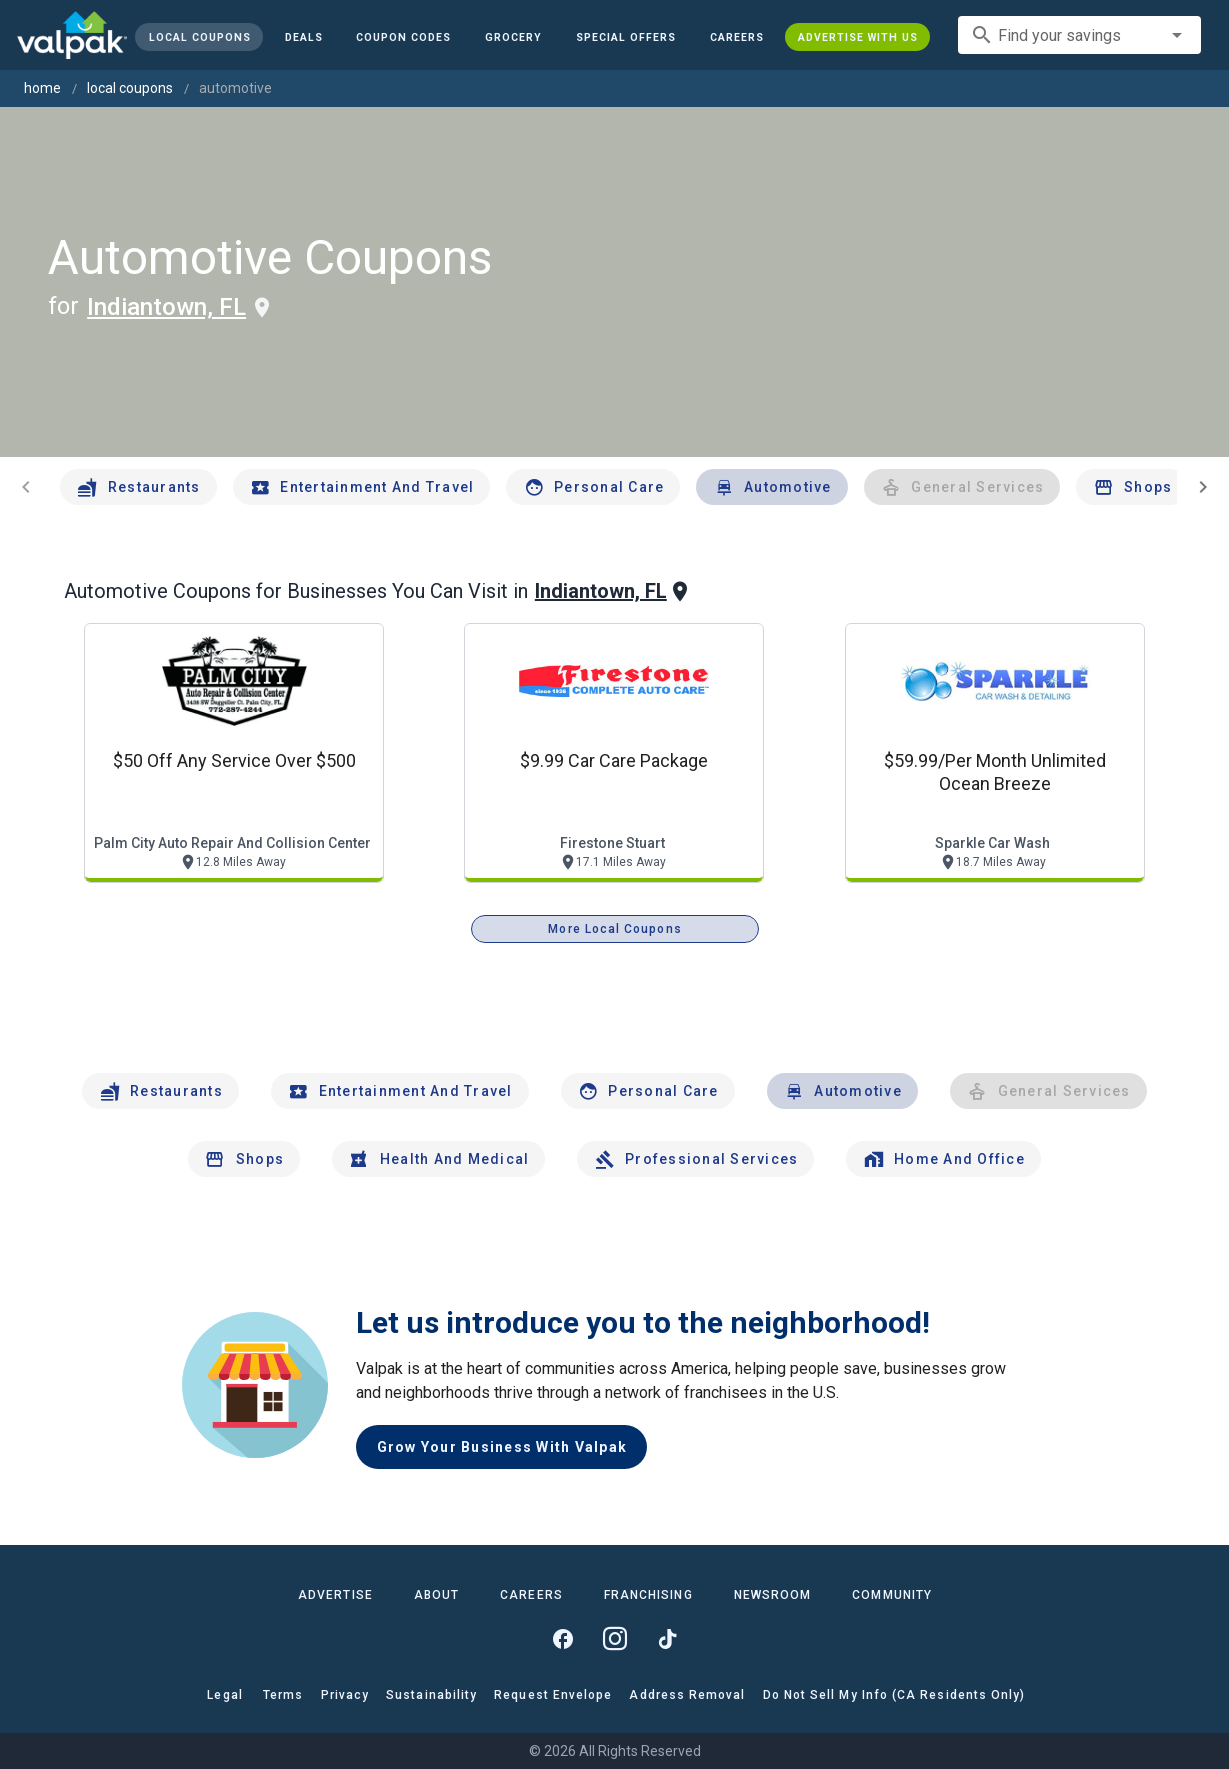 The image size is (1229, 1769). I want to click on [button], so click(626, 37).